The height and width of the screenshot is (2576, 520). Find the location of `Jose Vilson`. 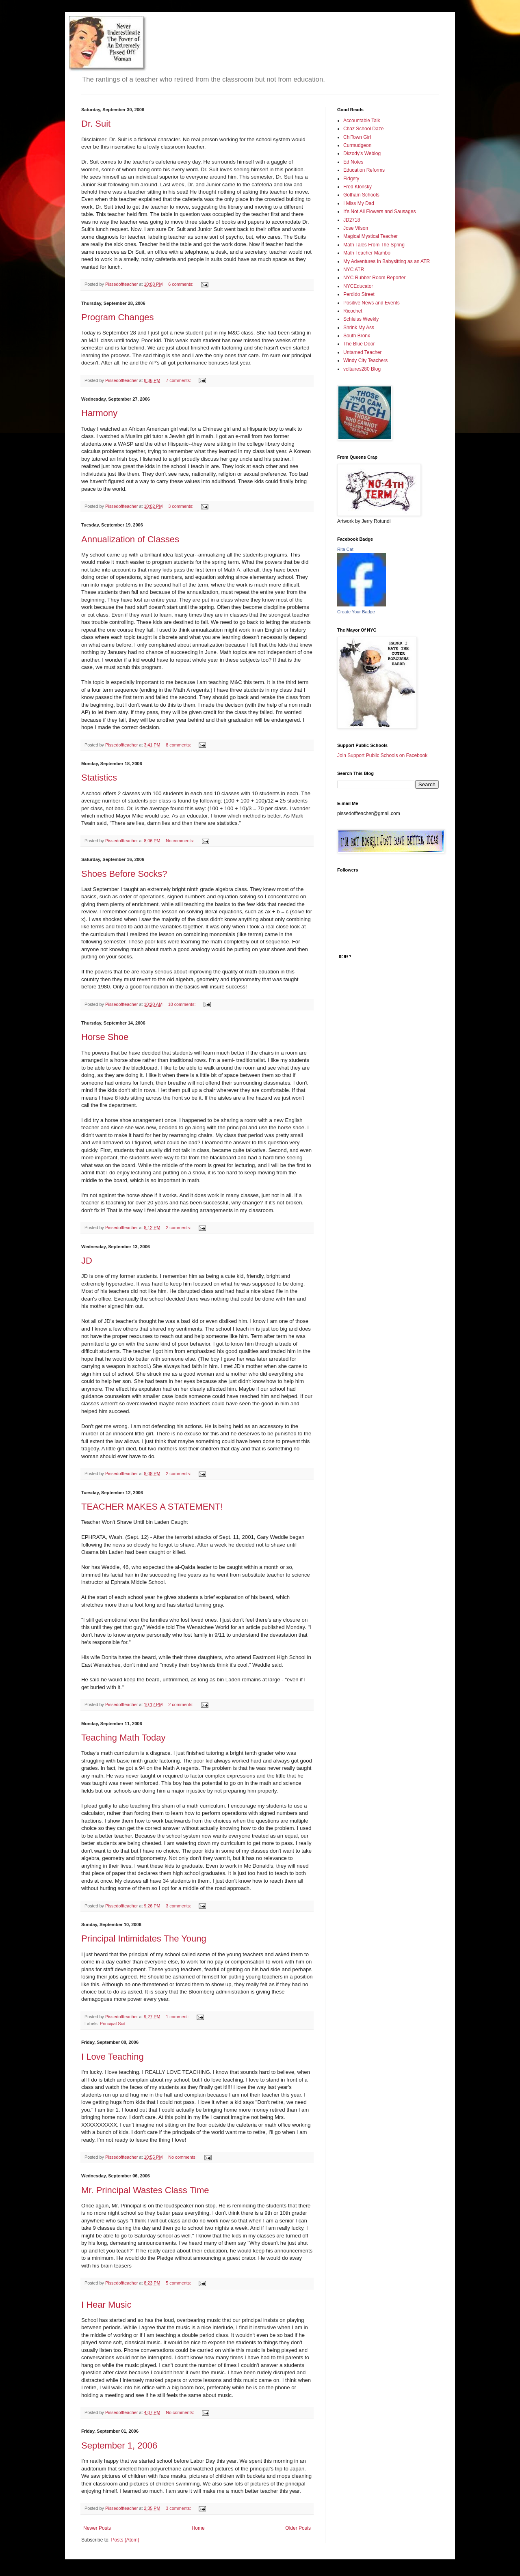

Jose Vilson is located at coordinates (355, 228).